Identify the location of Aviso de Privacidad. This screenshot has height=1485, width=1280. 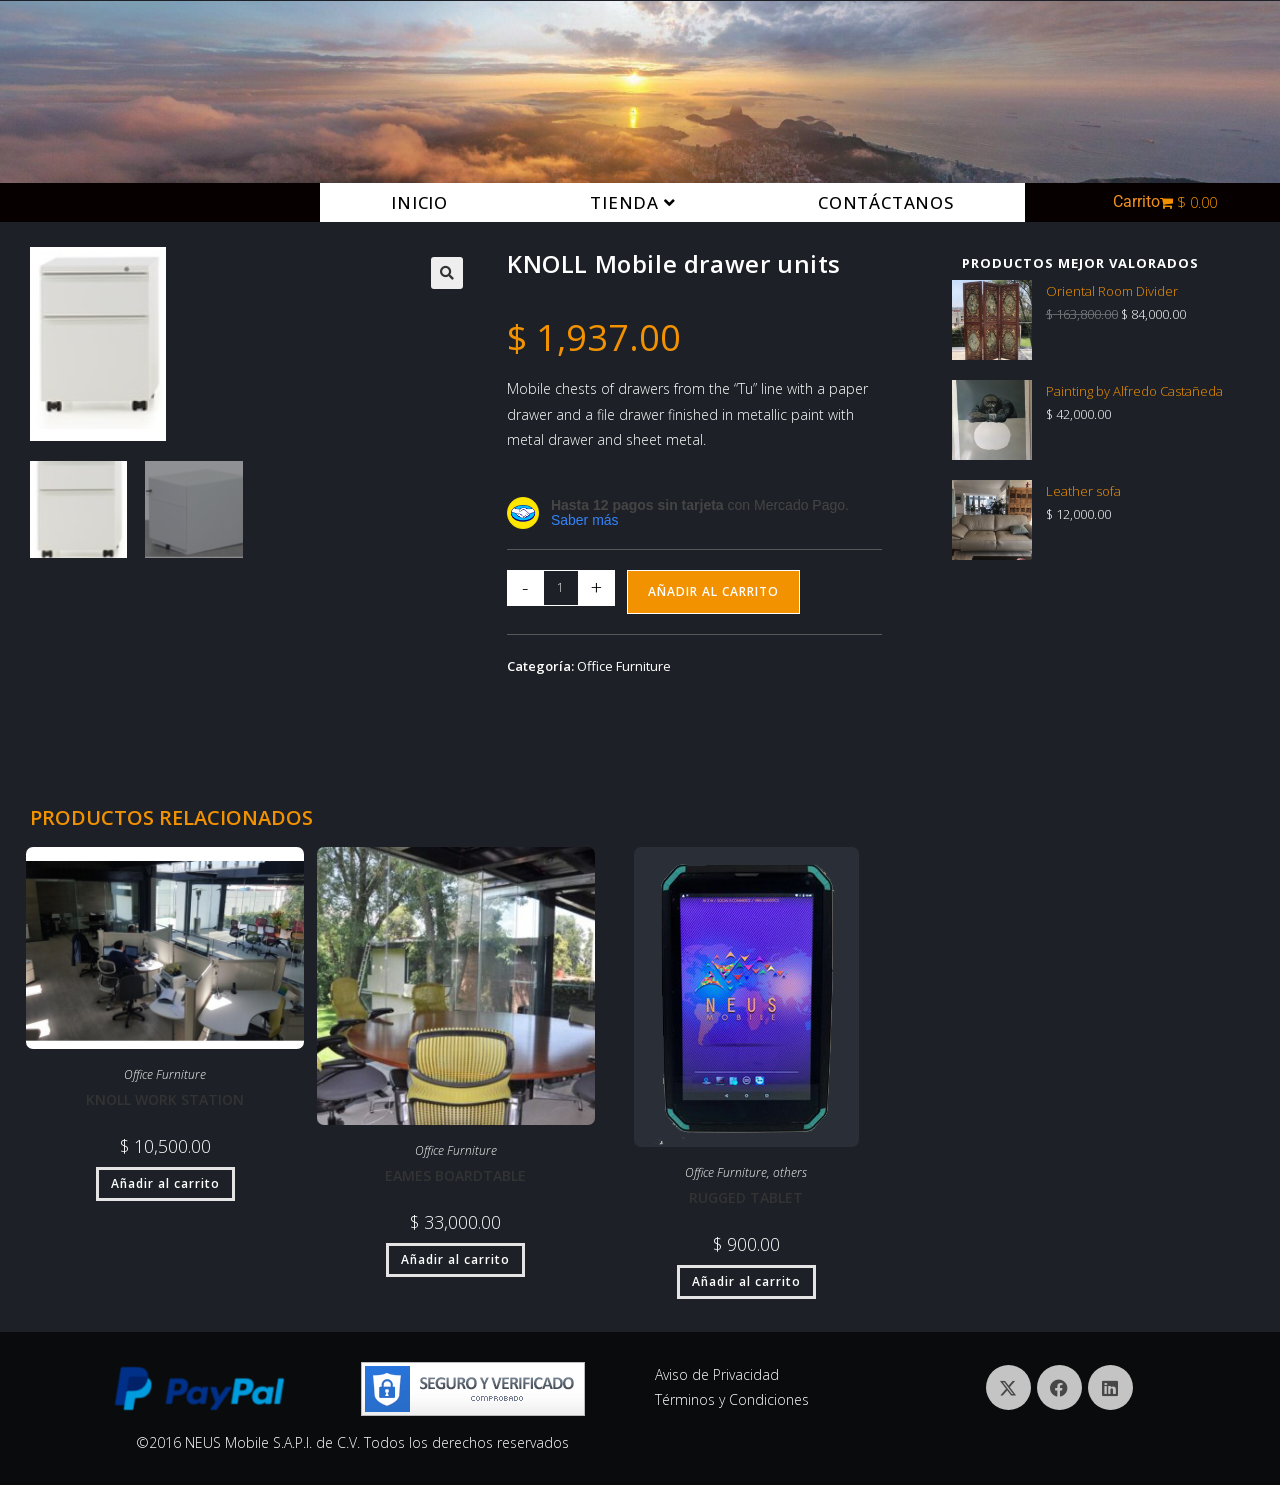
(717, 1374).